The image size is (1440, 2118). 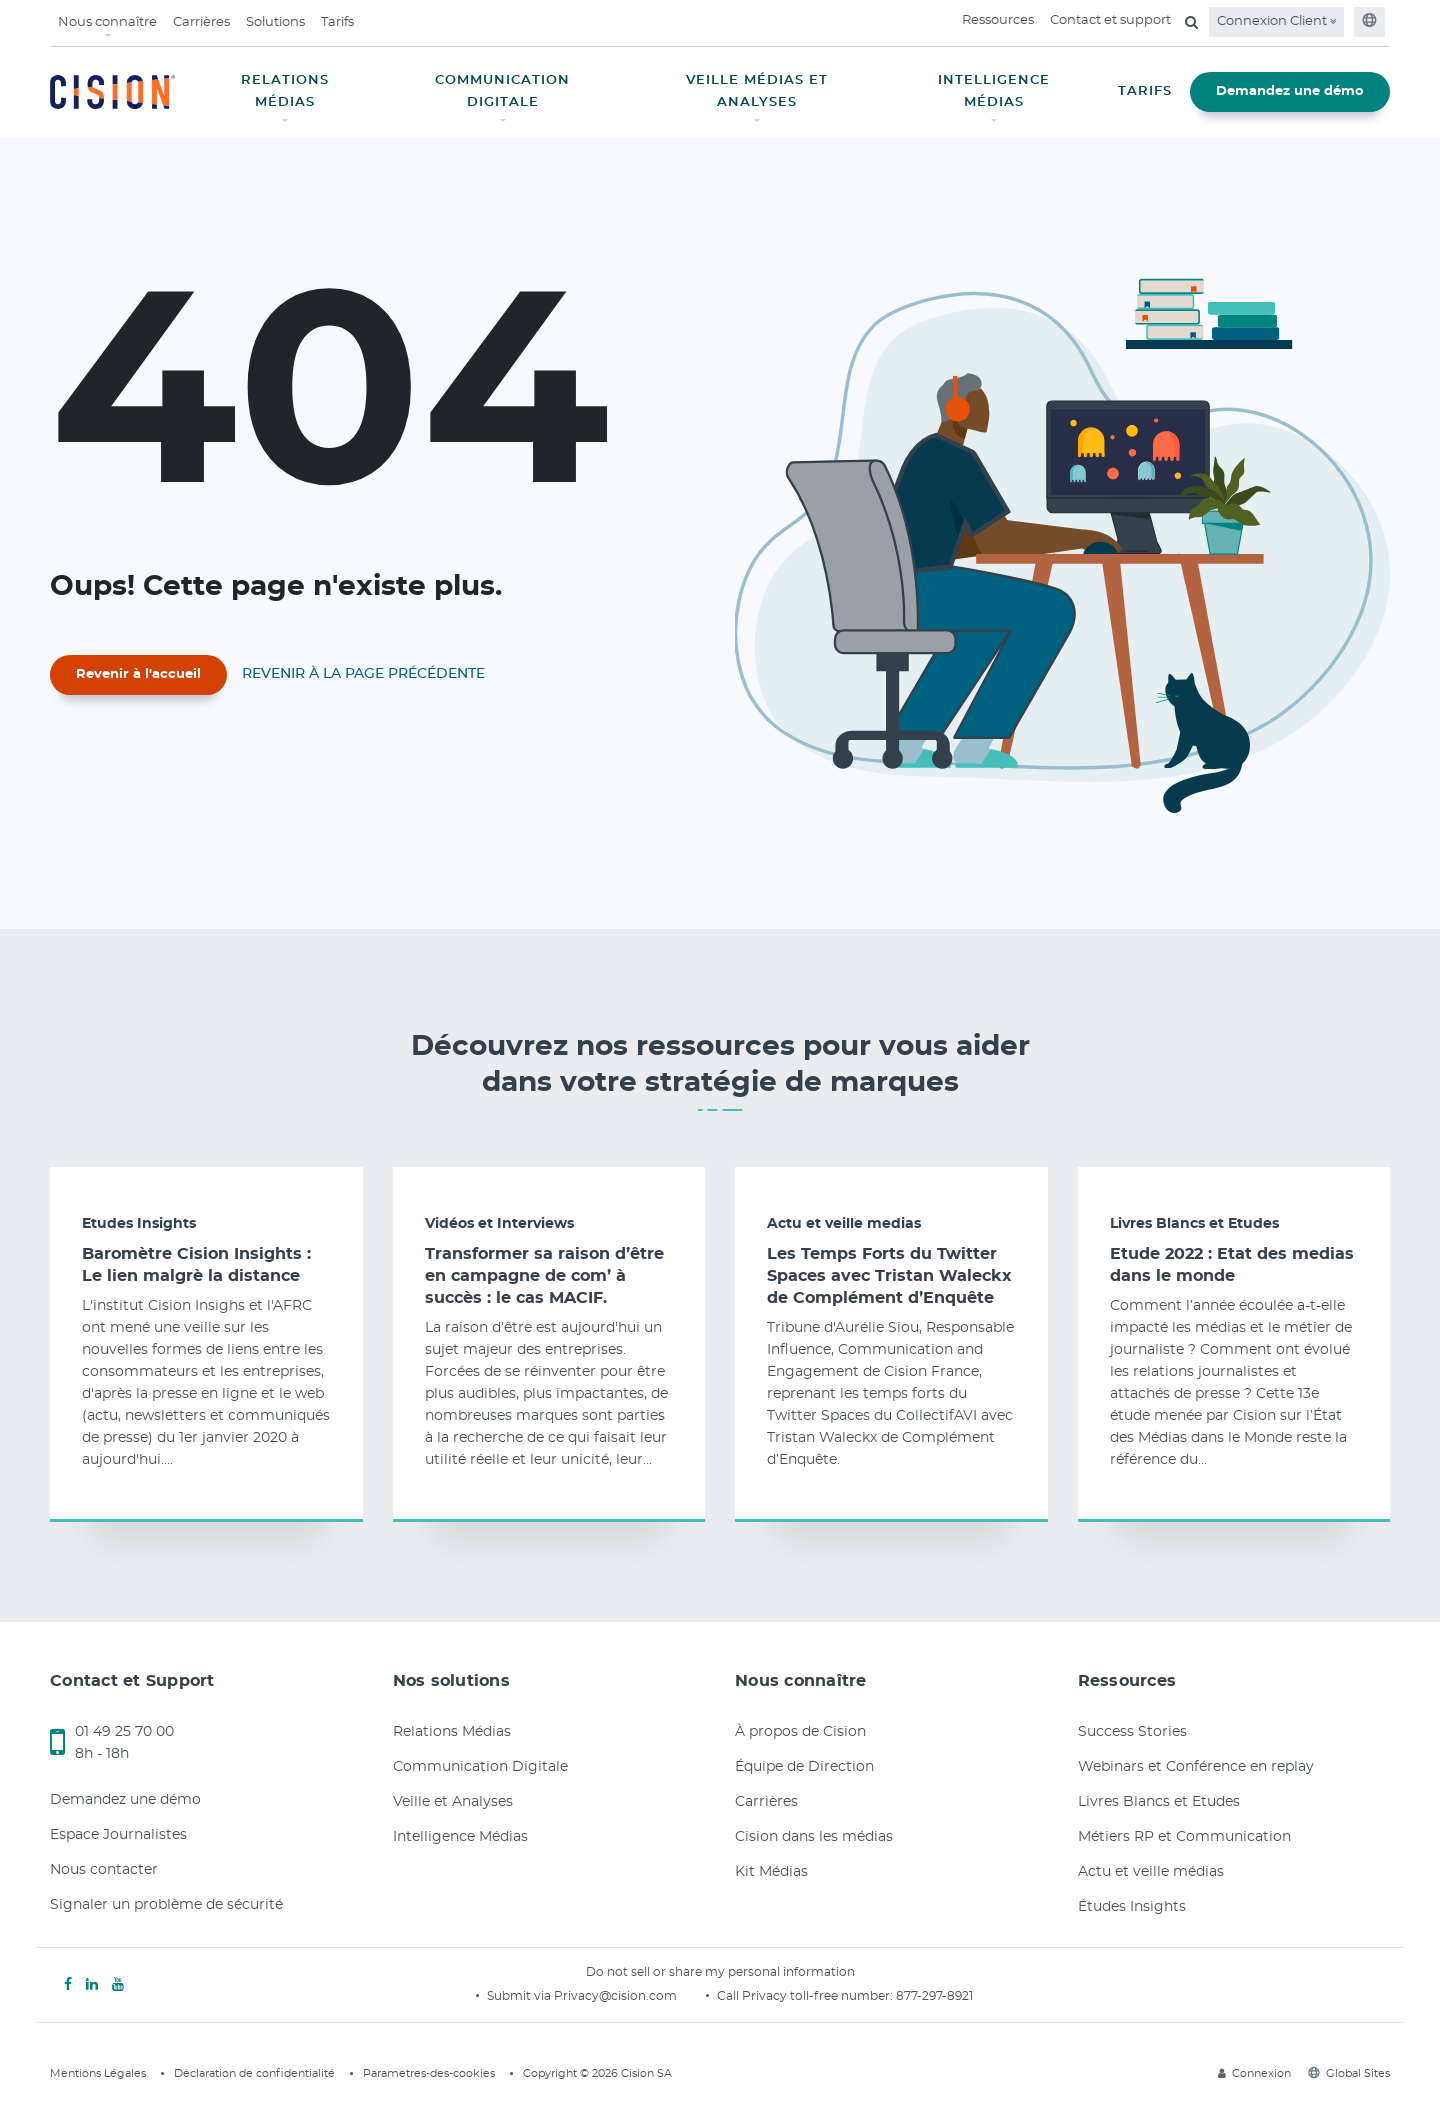 What do you see at coordinates (806, 1996) in the screenshot?
I see `Call Privacy toll-free number:` at bounding box center [806, 1996].